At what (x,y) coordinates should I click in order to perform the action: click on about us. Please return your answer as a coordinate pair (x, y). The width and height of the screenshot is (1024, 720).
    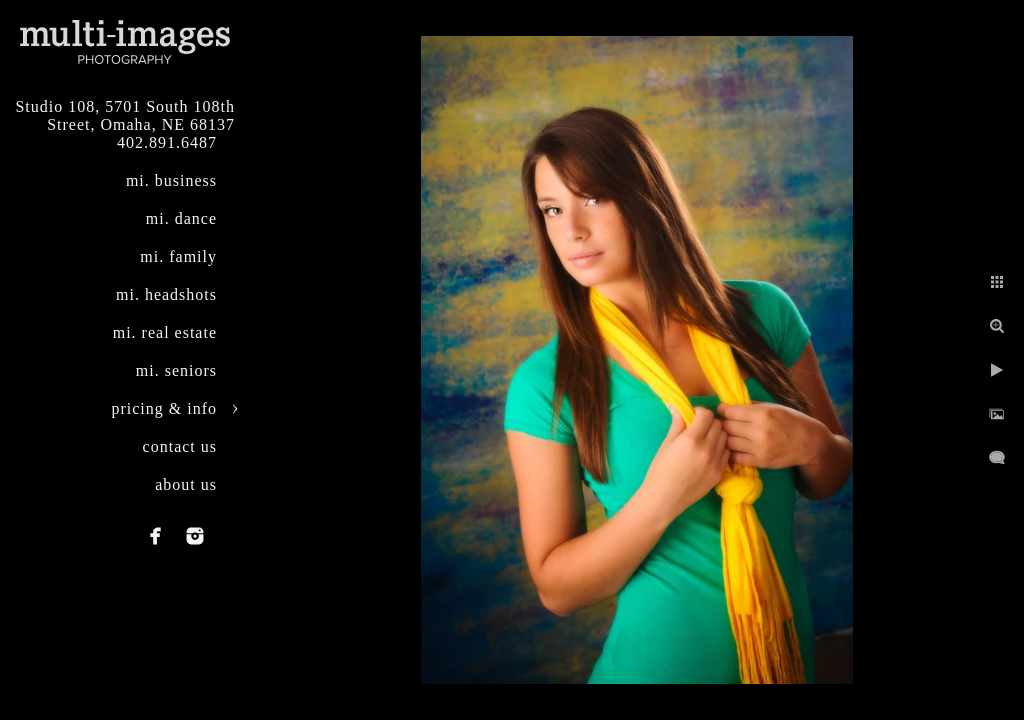
    Looking at the image, I should click on (186, 484).